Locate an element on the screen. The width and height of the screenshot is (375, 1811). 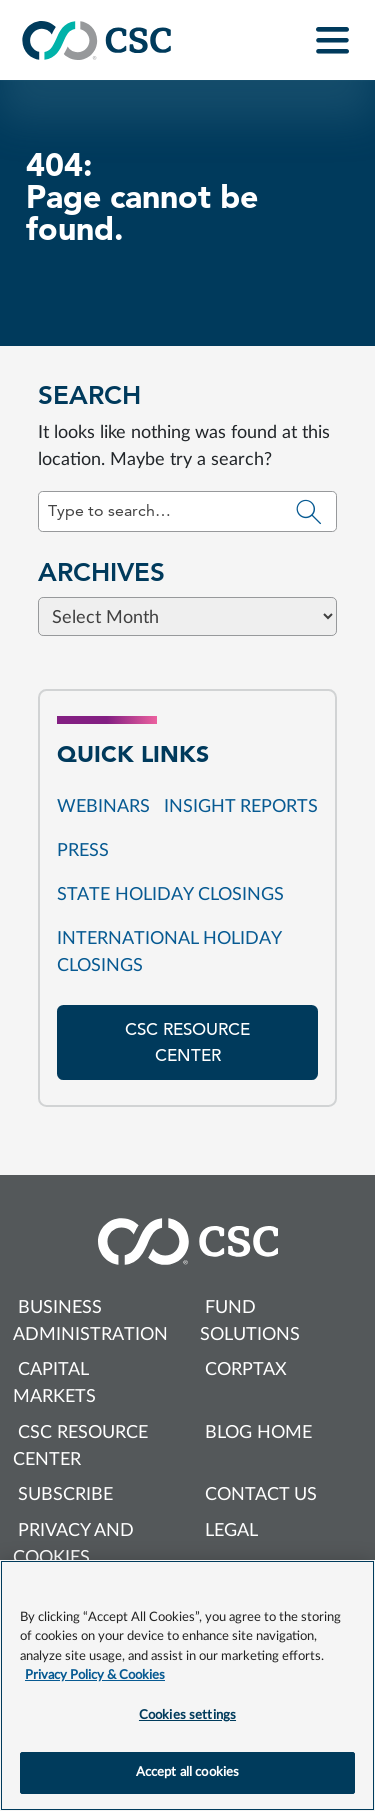
Business Administration is located at coordinates (90, 1321).